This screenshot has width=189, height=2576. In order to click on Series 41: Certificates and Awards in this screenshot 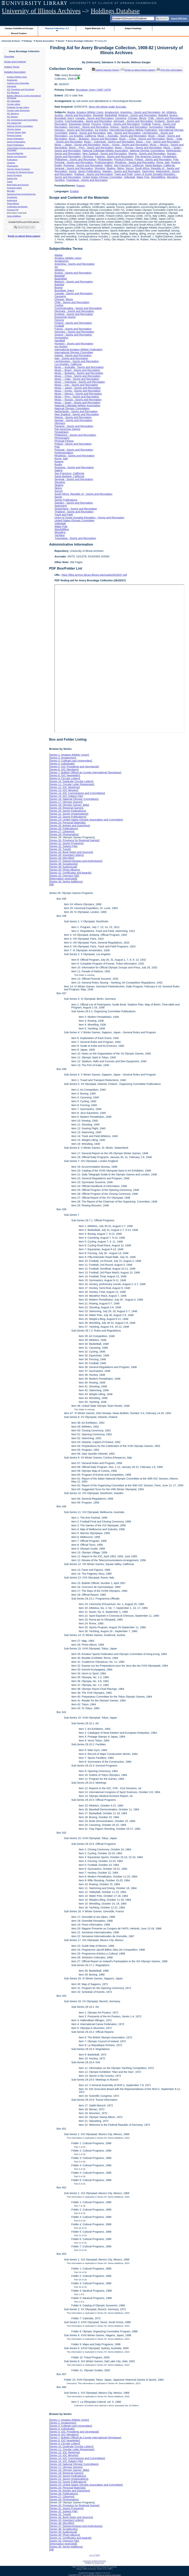, I will do `click(70, 872)`.